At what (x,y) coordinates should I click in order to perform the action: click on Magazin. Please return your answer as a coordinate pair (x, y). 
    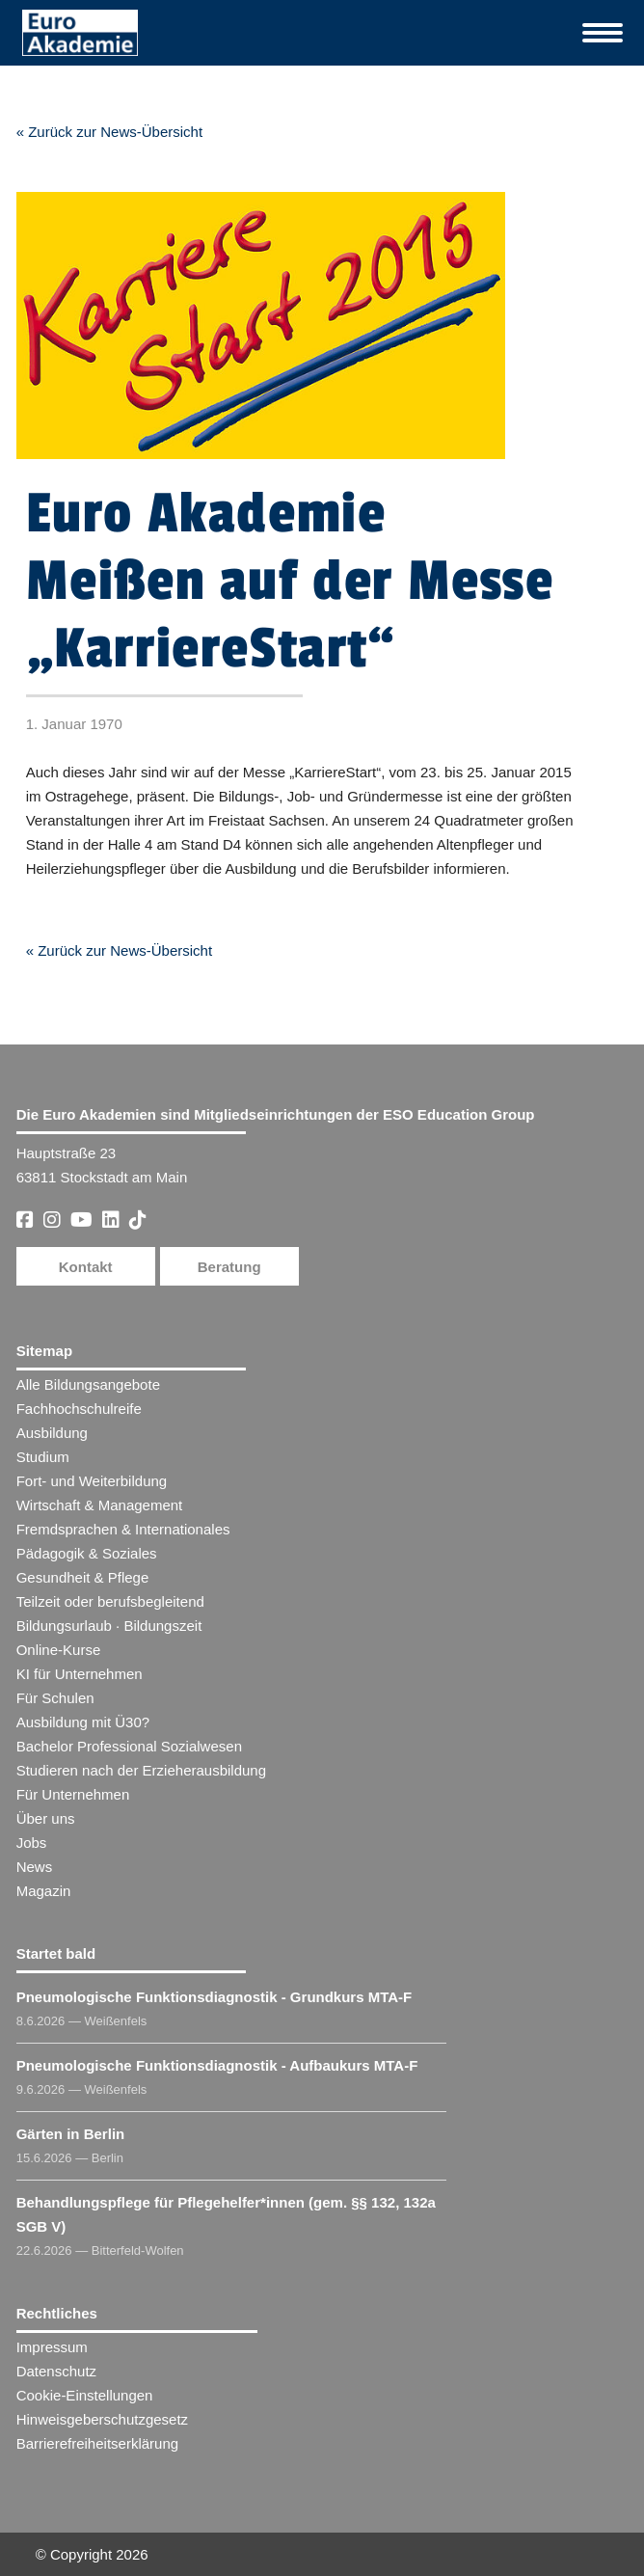
    Looking at the image, I should click on (43, 1891).